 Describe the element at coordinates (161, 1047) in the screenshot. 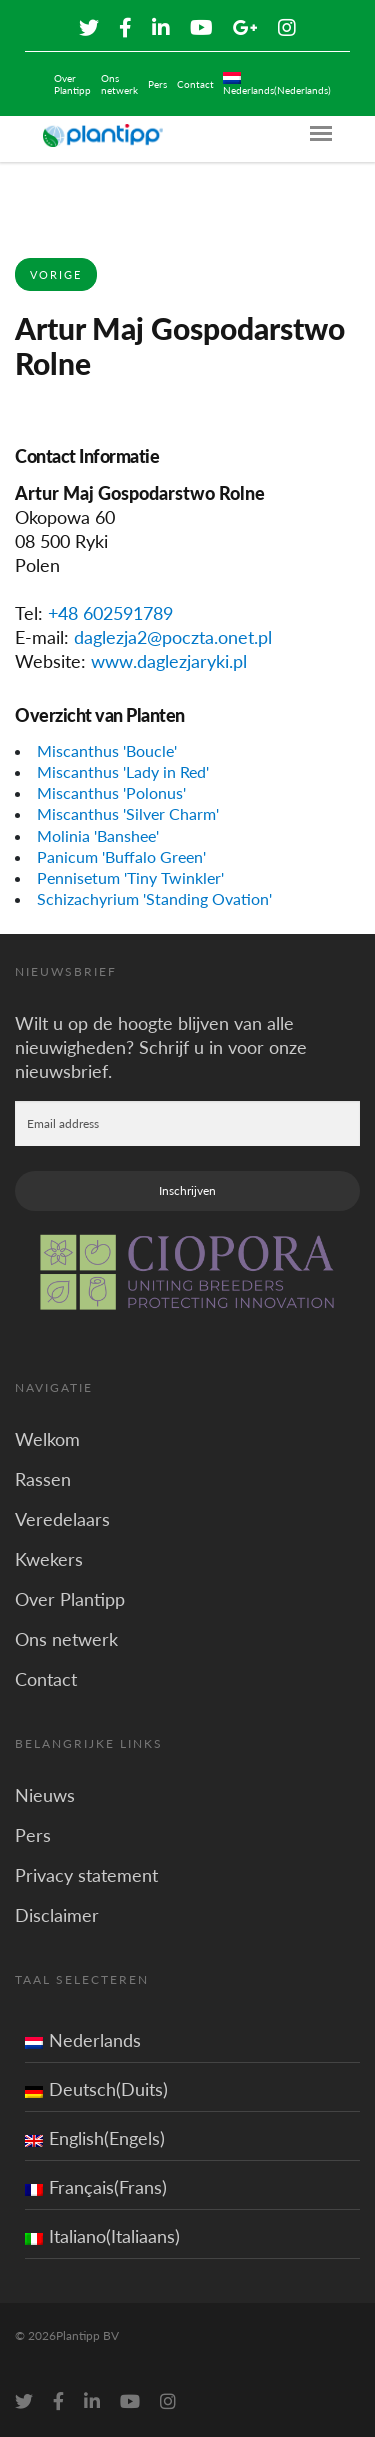

I see `Wilt u op de hoogte blijven van alle nieuwigheden? Schrijf u in voor onze nieuwsbrief.` at that location.